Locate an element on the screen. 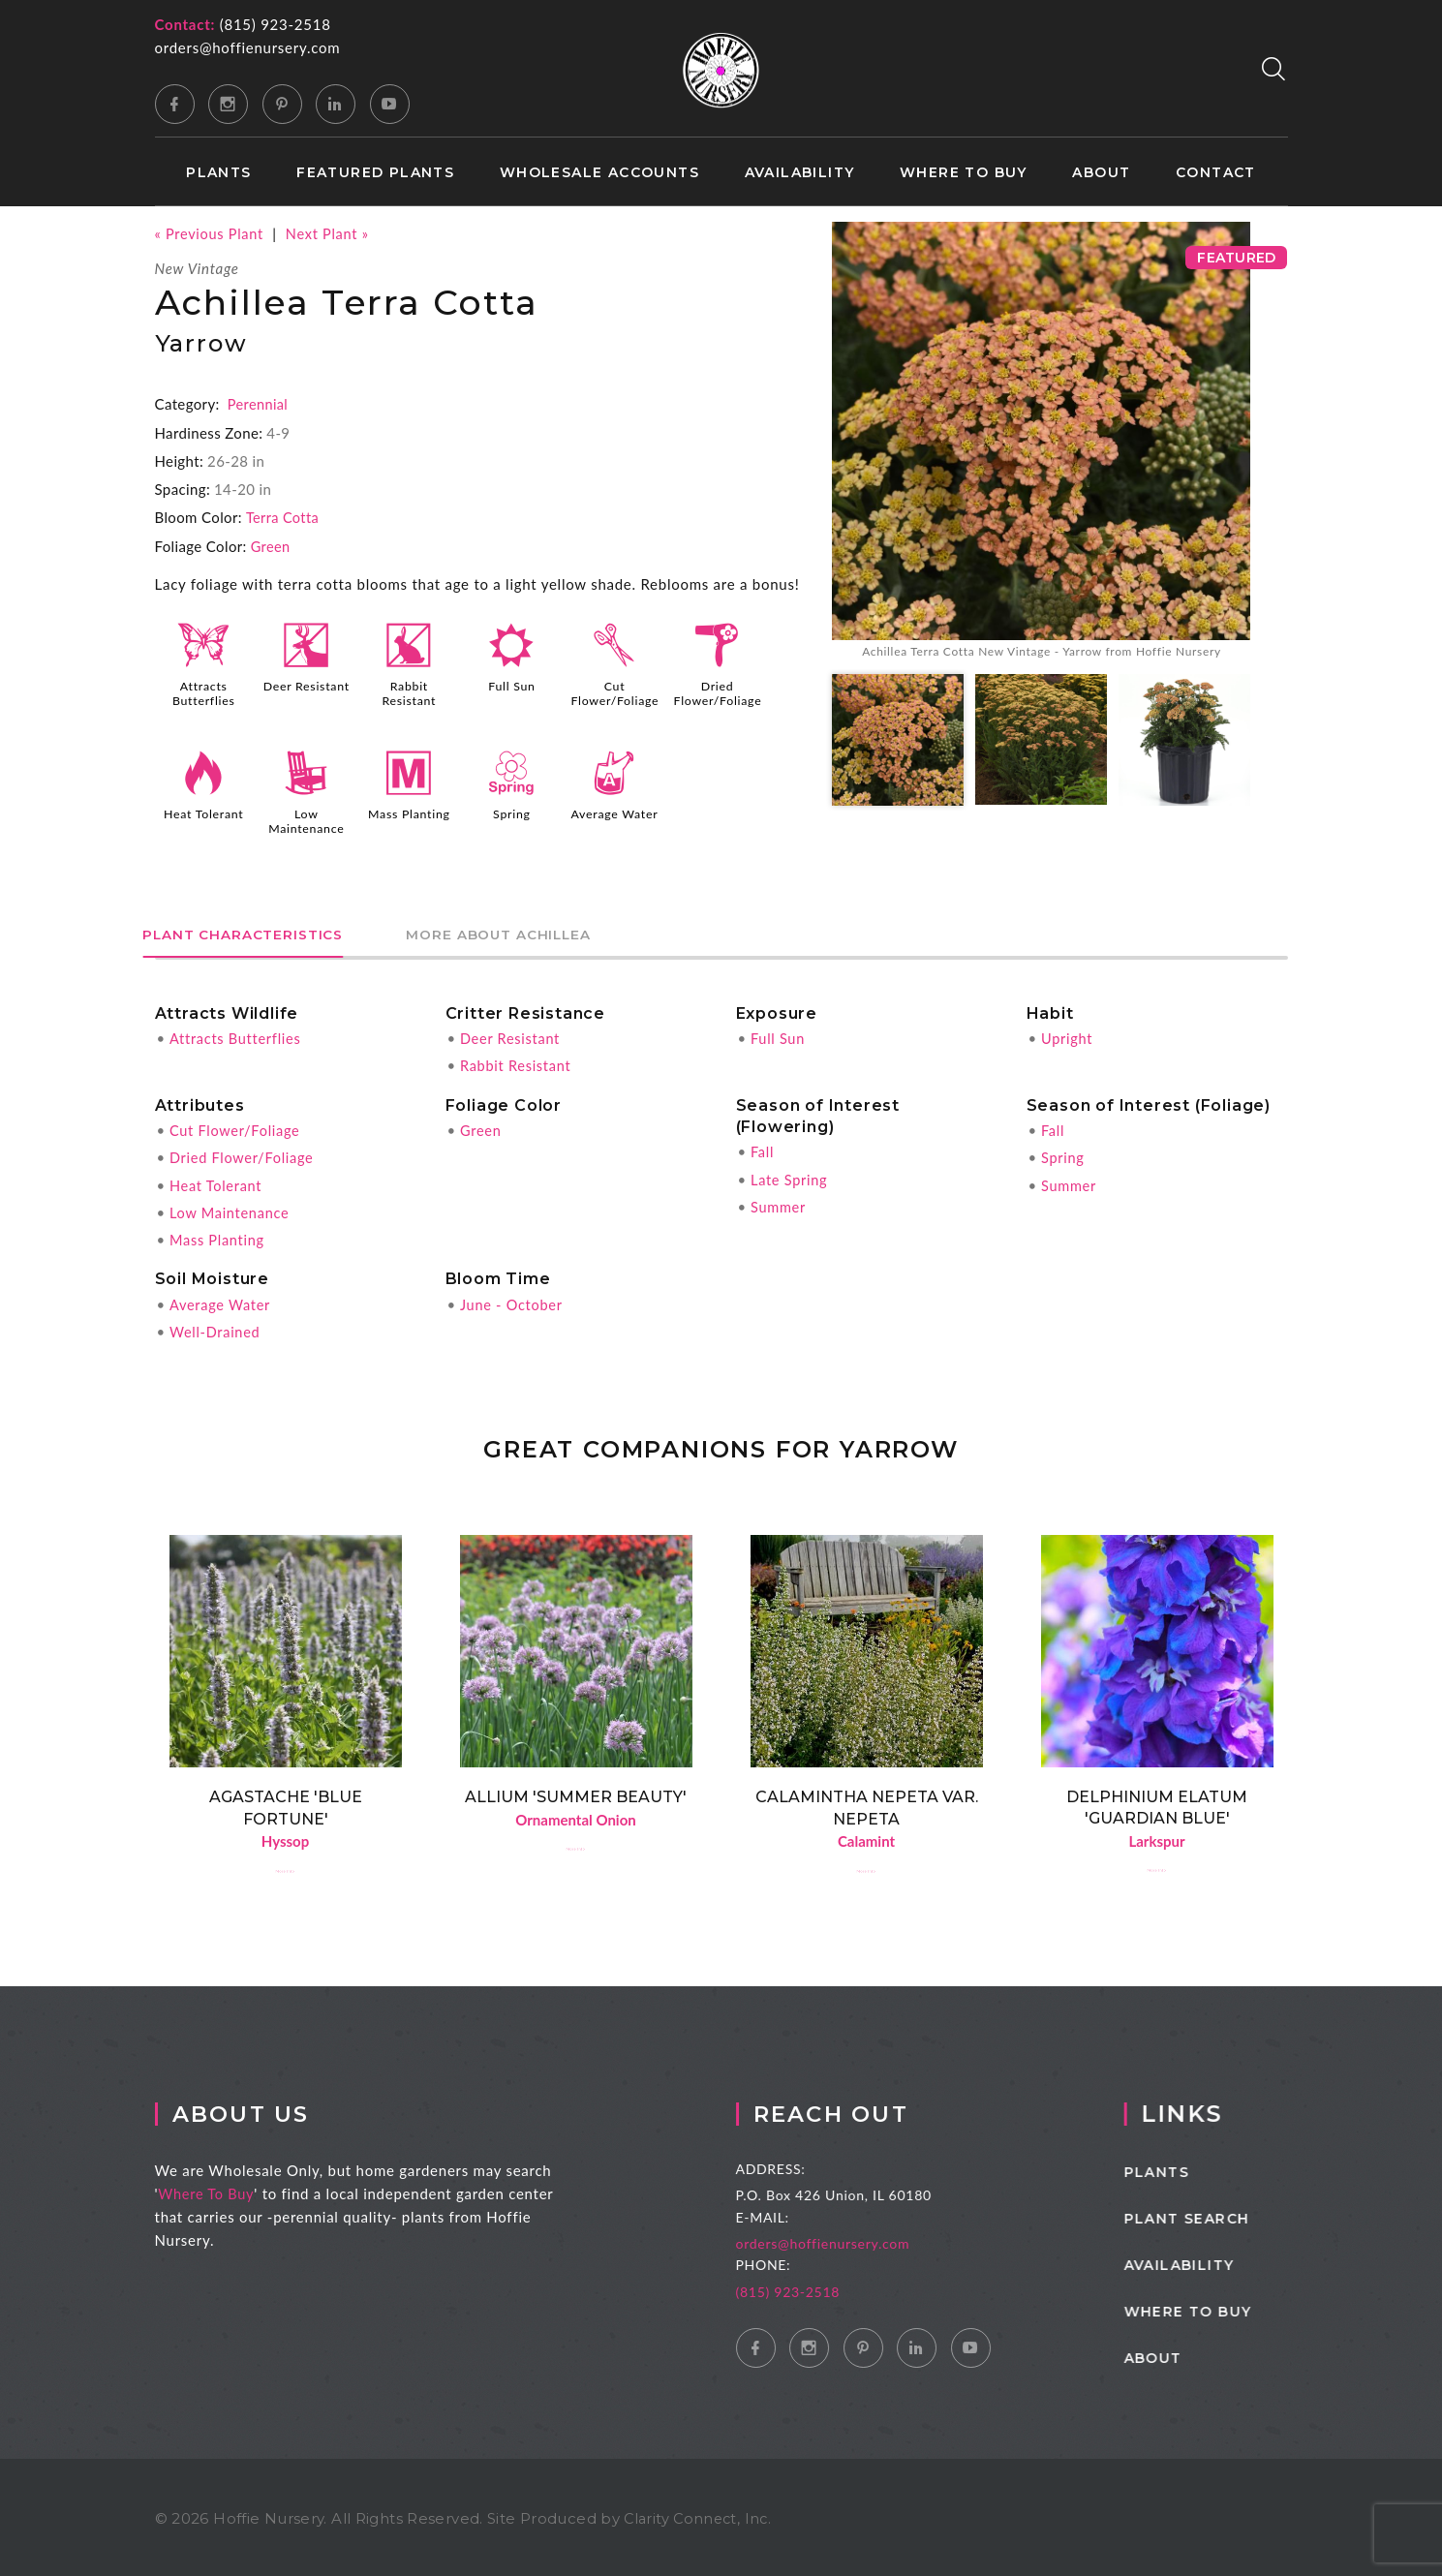  June - October is located at coordinates (513, 1299).